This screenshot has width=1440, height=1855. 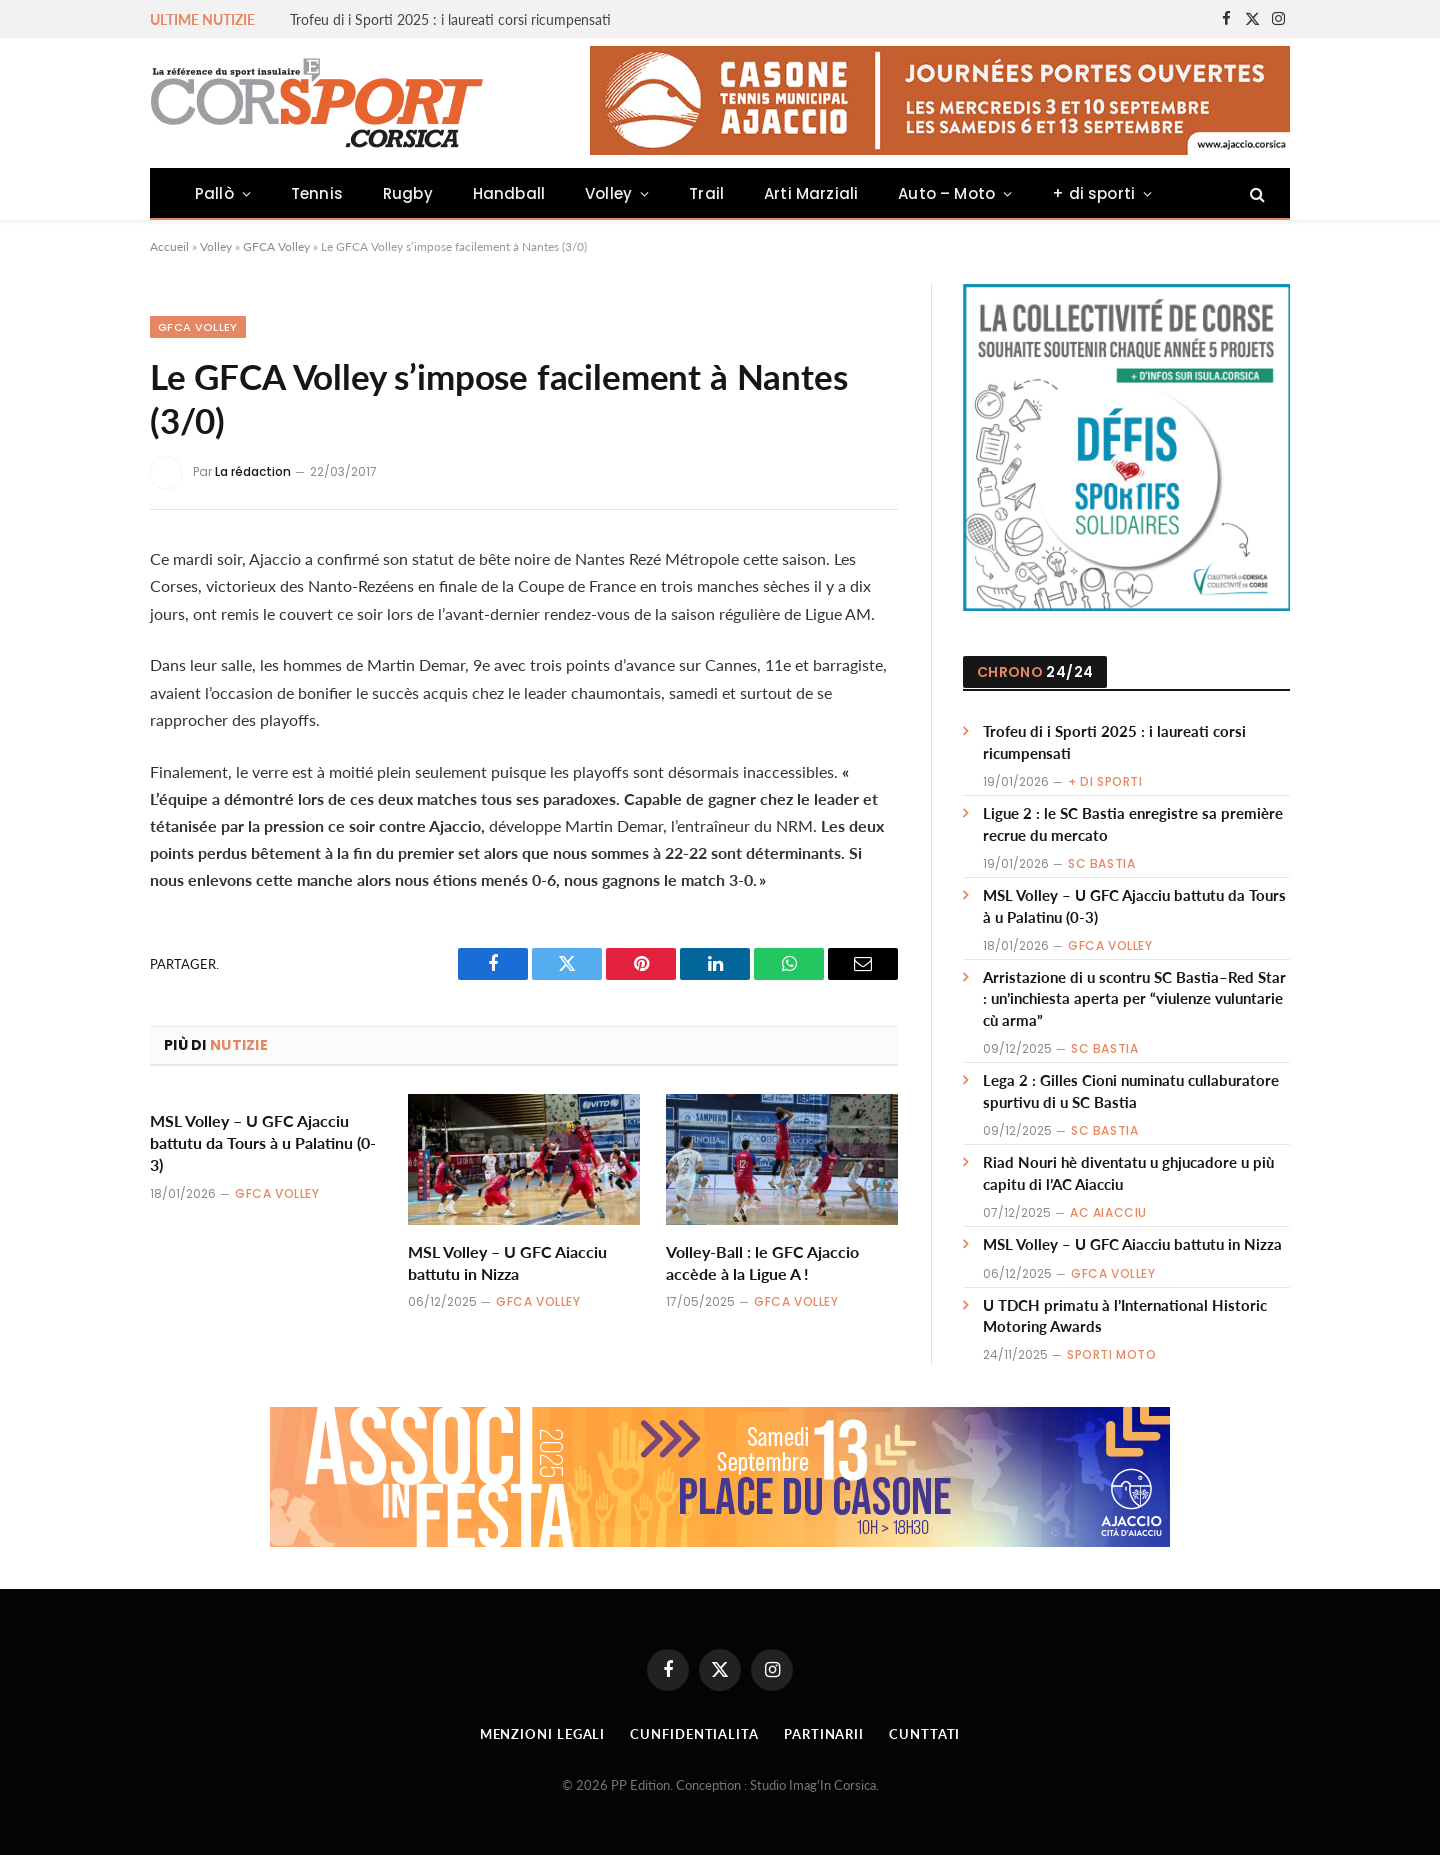 What do you see at coordinates (507, 1262) in the screenshot?
I see `MSL Volley – U GFC Aiacciu battutu in Nizza` at bounding box center [507, 1262].